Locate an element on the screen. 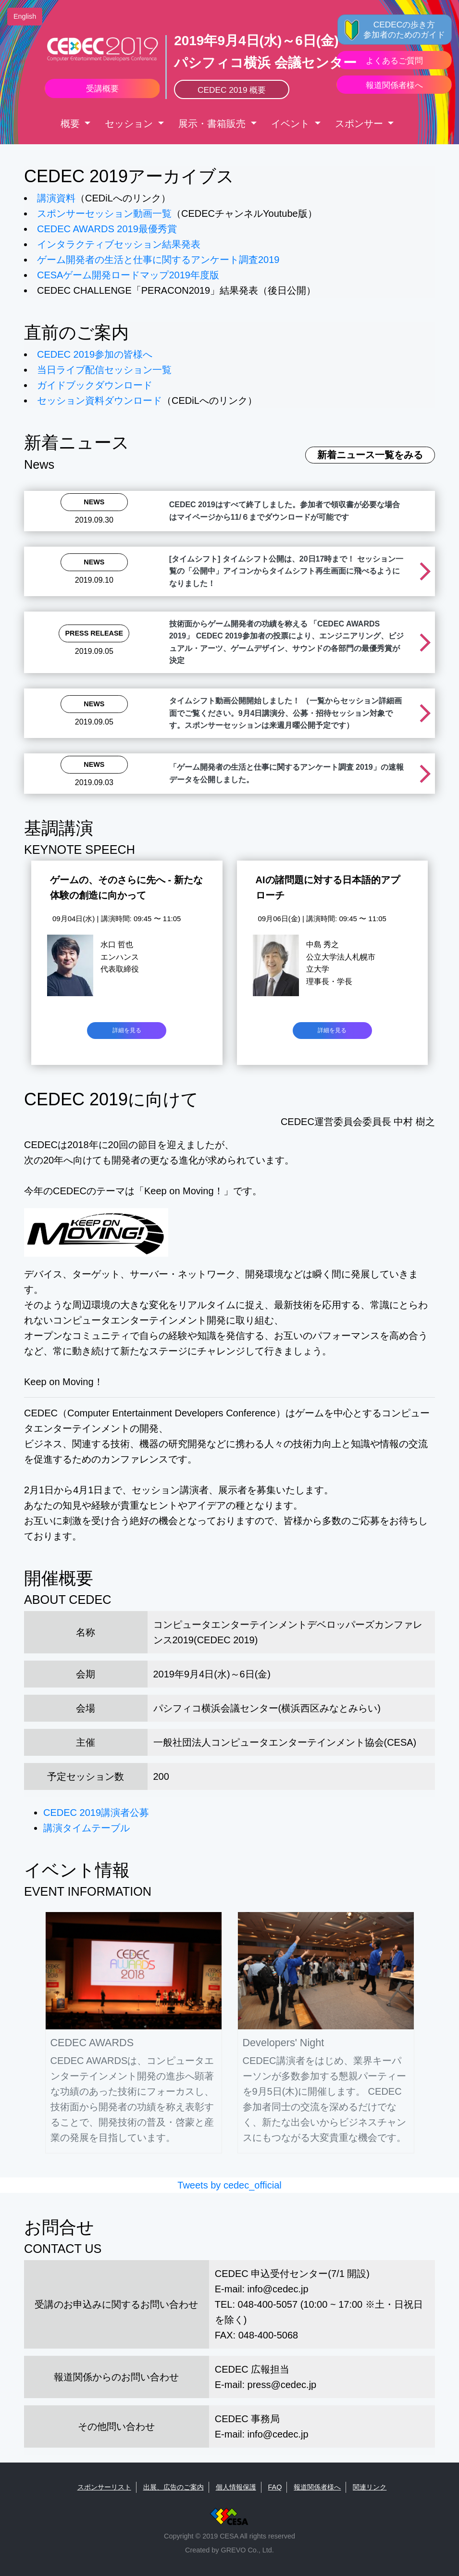 Image resolution: width=459 pixels, height=2576 pixels. 展示・書箱販売 [button] is located at coordinates (213, 123).